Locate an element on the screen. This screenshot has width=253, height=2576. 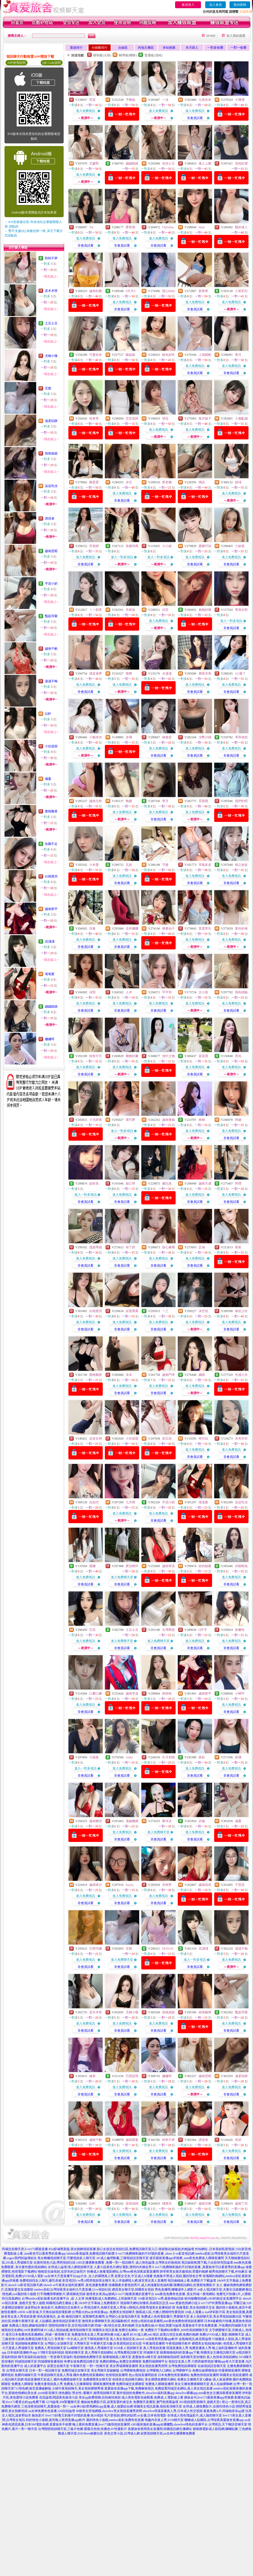
溫溫不晚 is located at coordinates (51, 681).